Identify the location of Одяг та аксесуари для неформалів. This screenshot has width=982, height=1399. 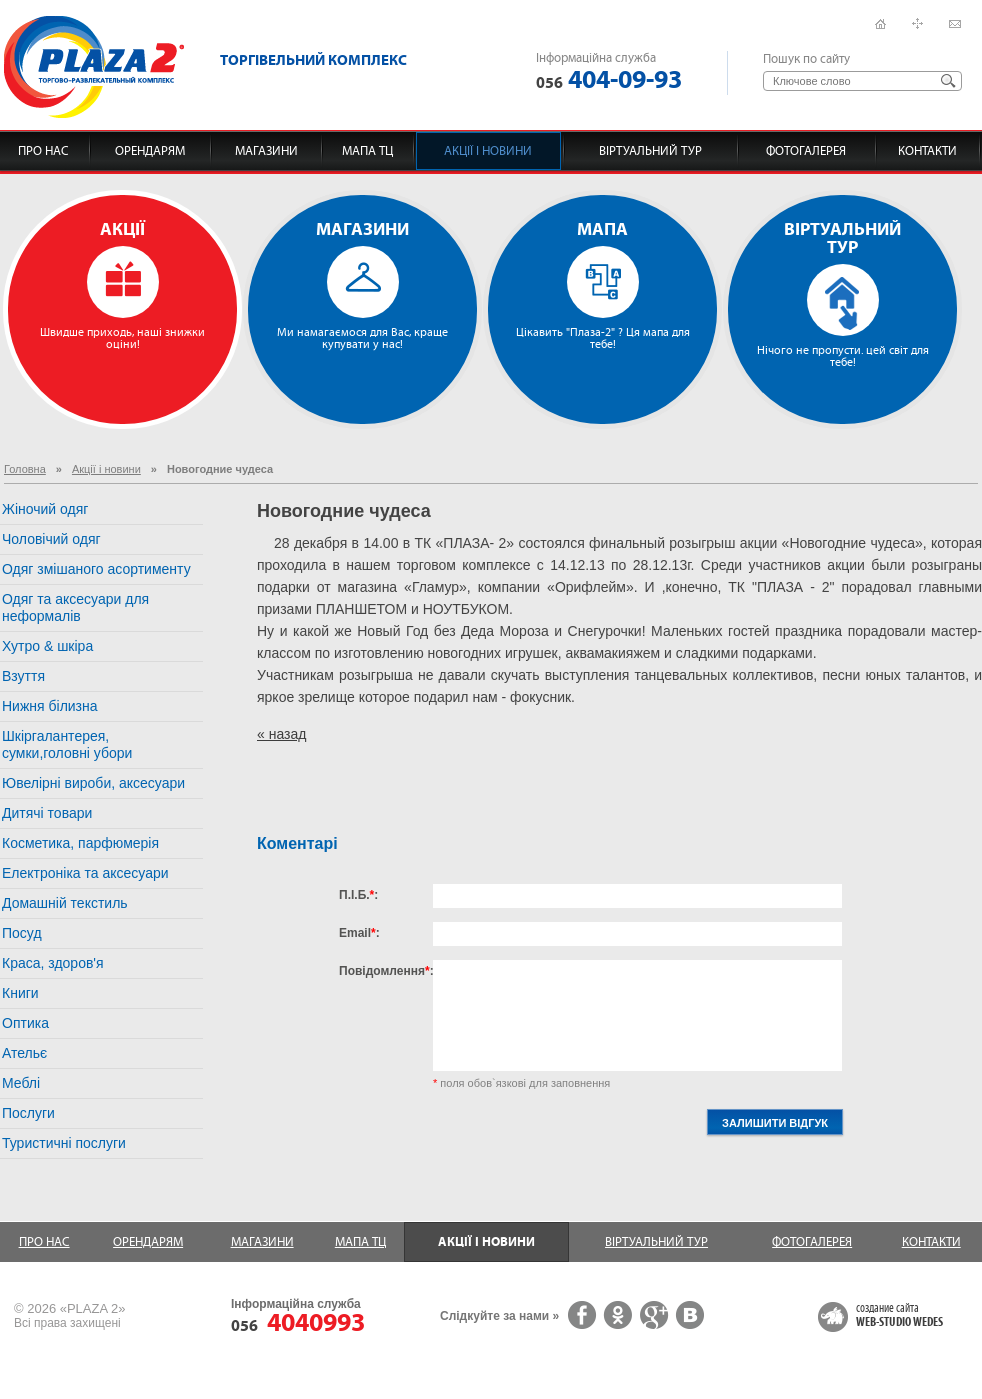
(75, 607).